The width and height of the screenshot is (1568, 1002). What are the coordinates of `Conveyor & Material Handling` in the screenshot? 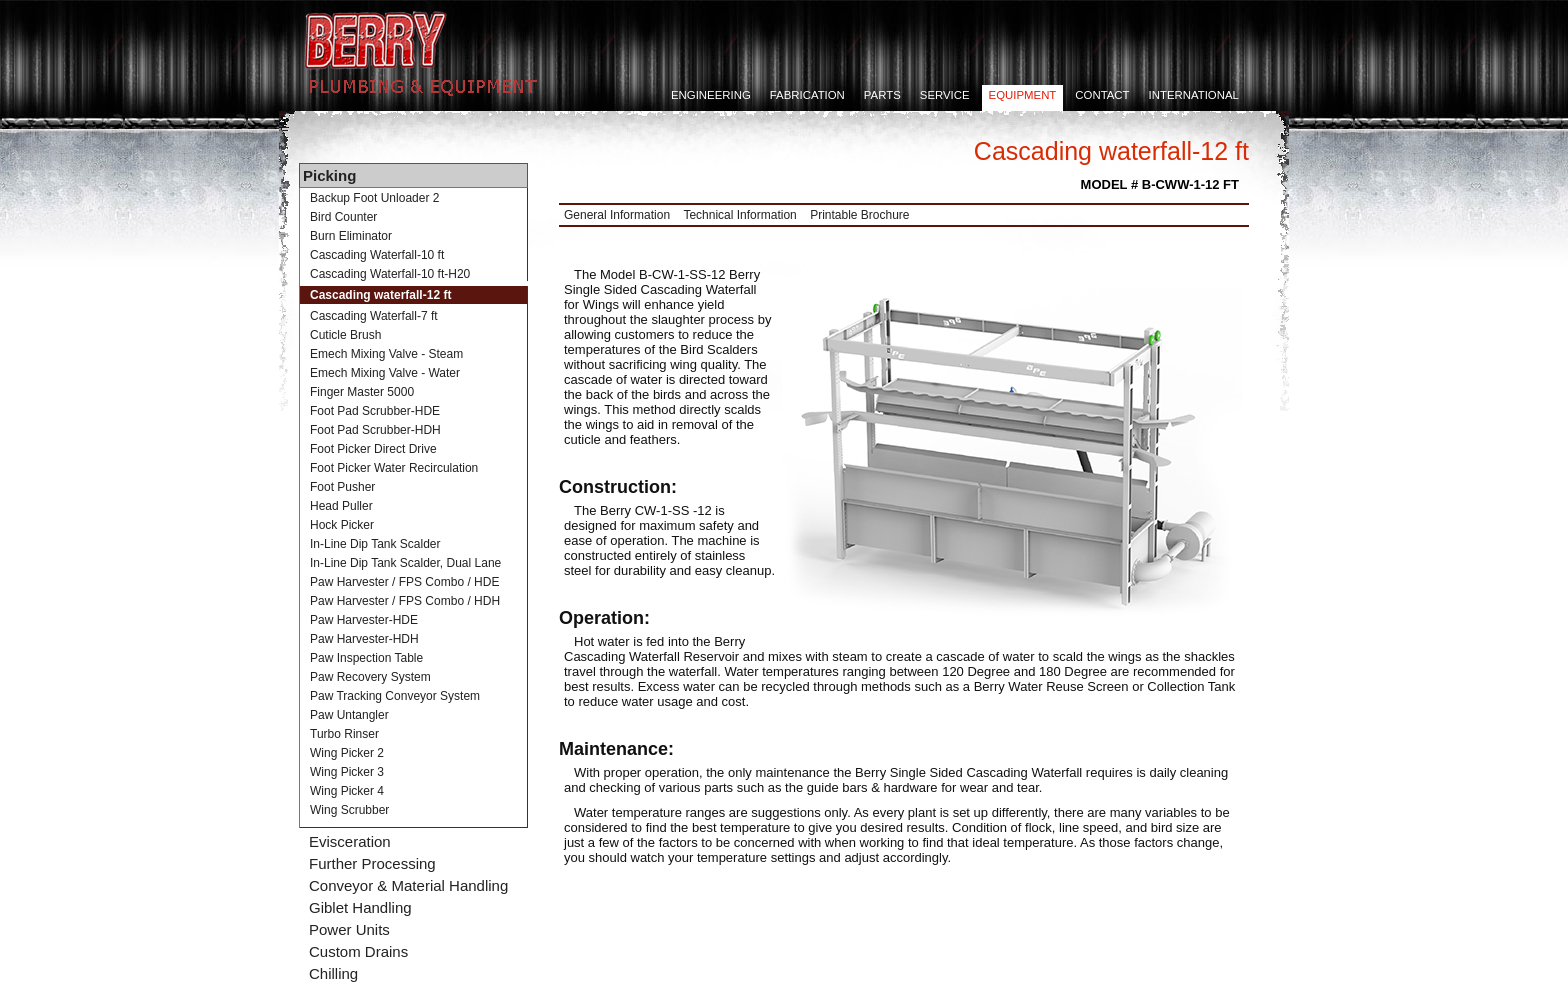 It's located at (408, 885).